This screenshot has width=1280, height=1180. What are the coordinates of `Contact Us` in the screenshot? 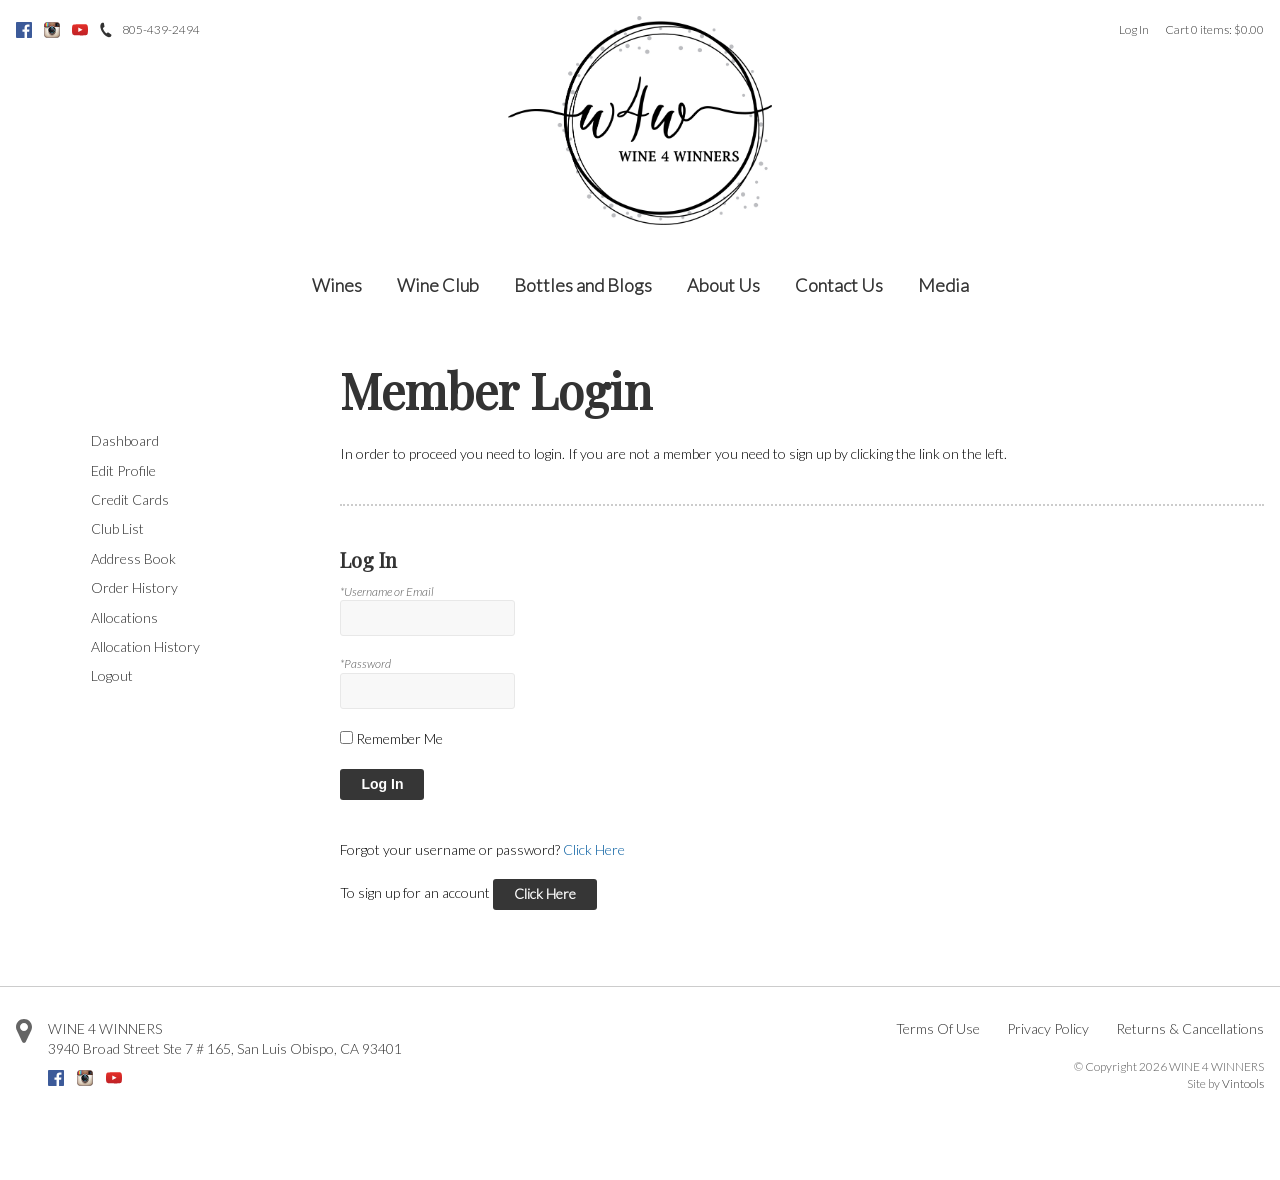 It's located at (839, 285).